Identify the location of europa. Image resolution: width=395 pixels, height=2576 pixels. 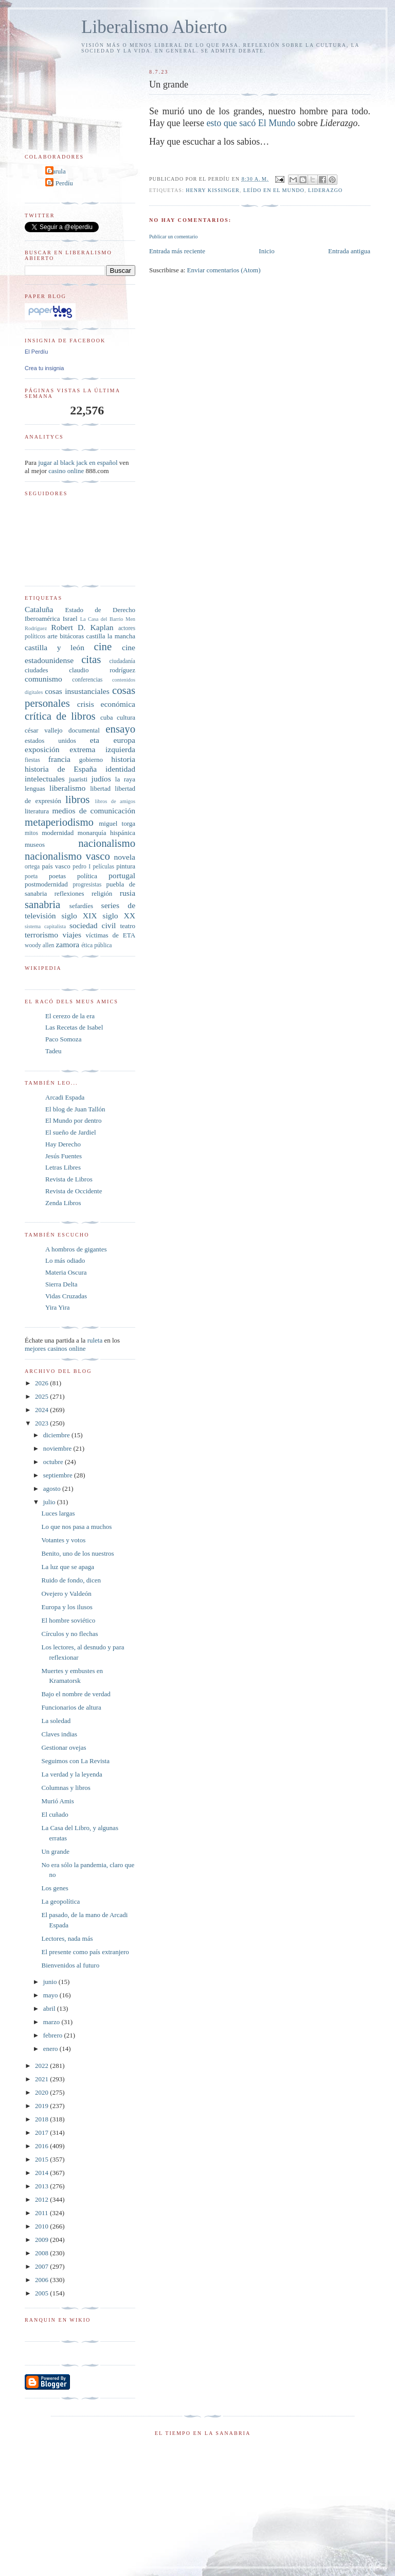
(124, 740).